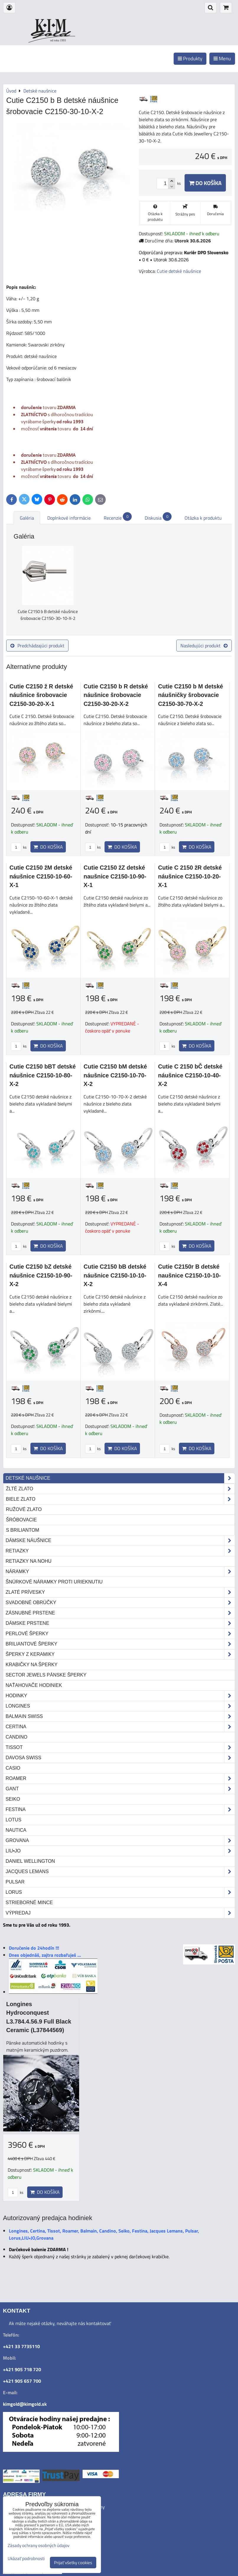 The height and width of the screenshot is (2576, 238). I want to click on Krabičky na šperky, so click(32, 1664).